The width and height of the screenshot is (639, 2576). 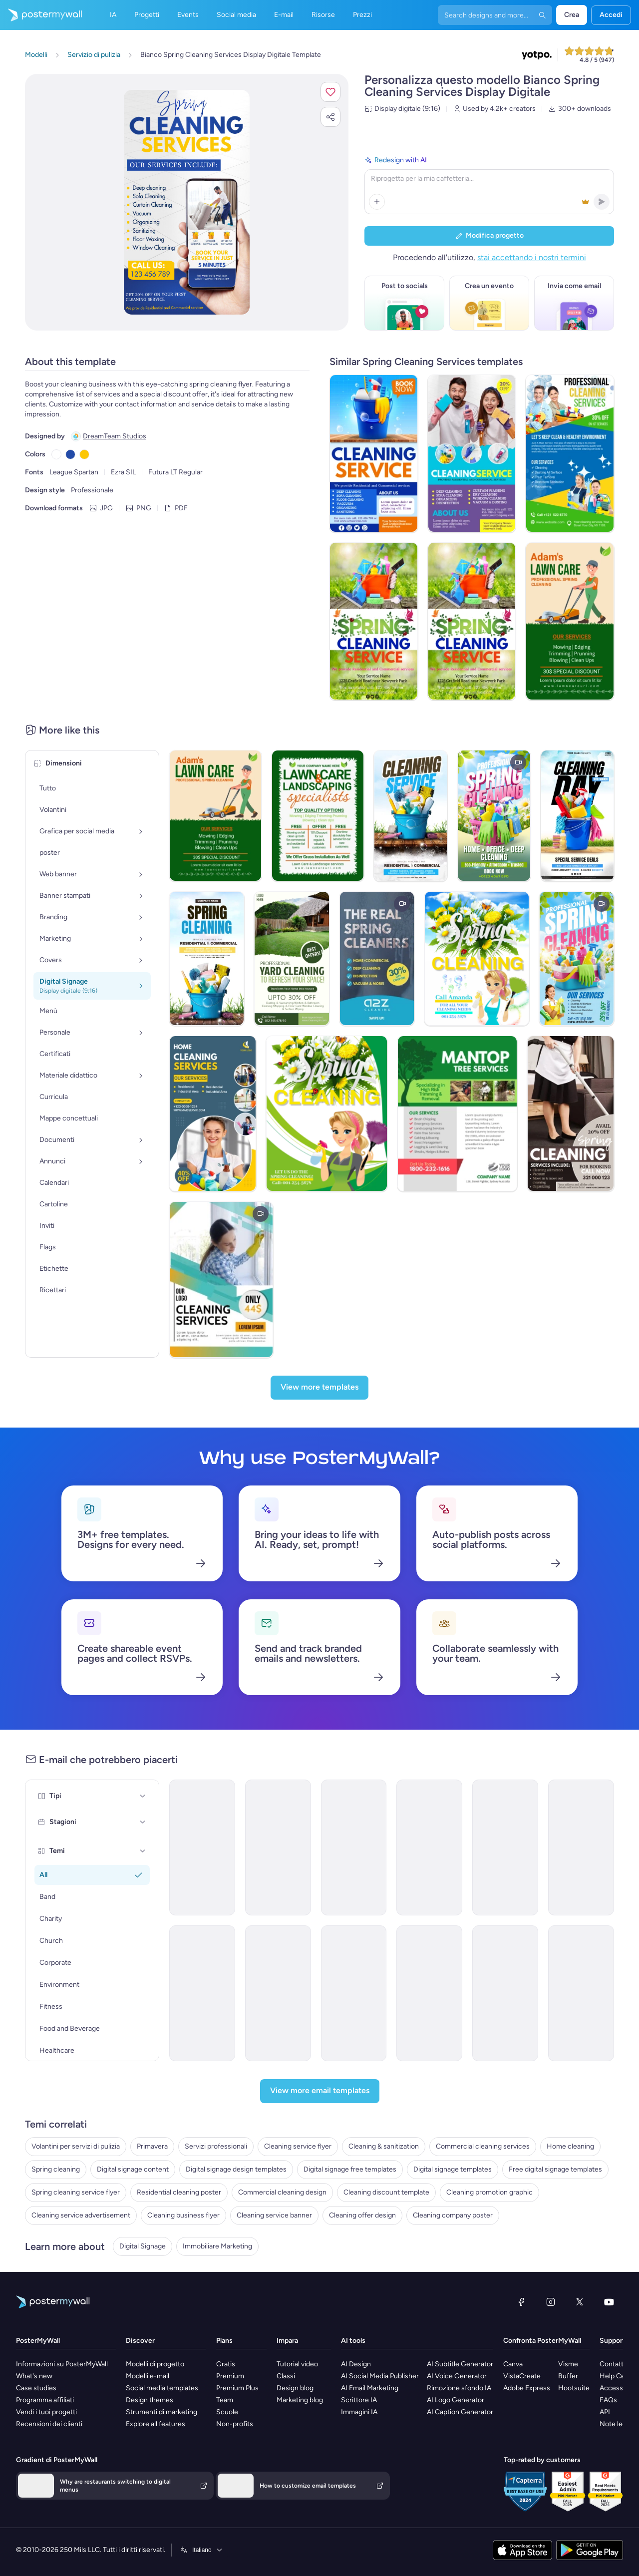 I want to click on Commercial cleaning design, so click(x=282, y=2192).